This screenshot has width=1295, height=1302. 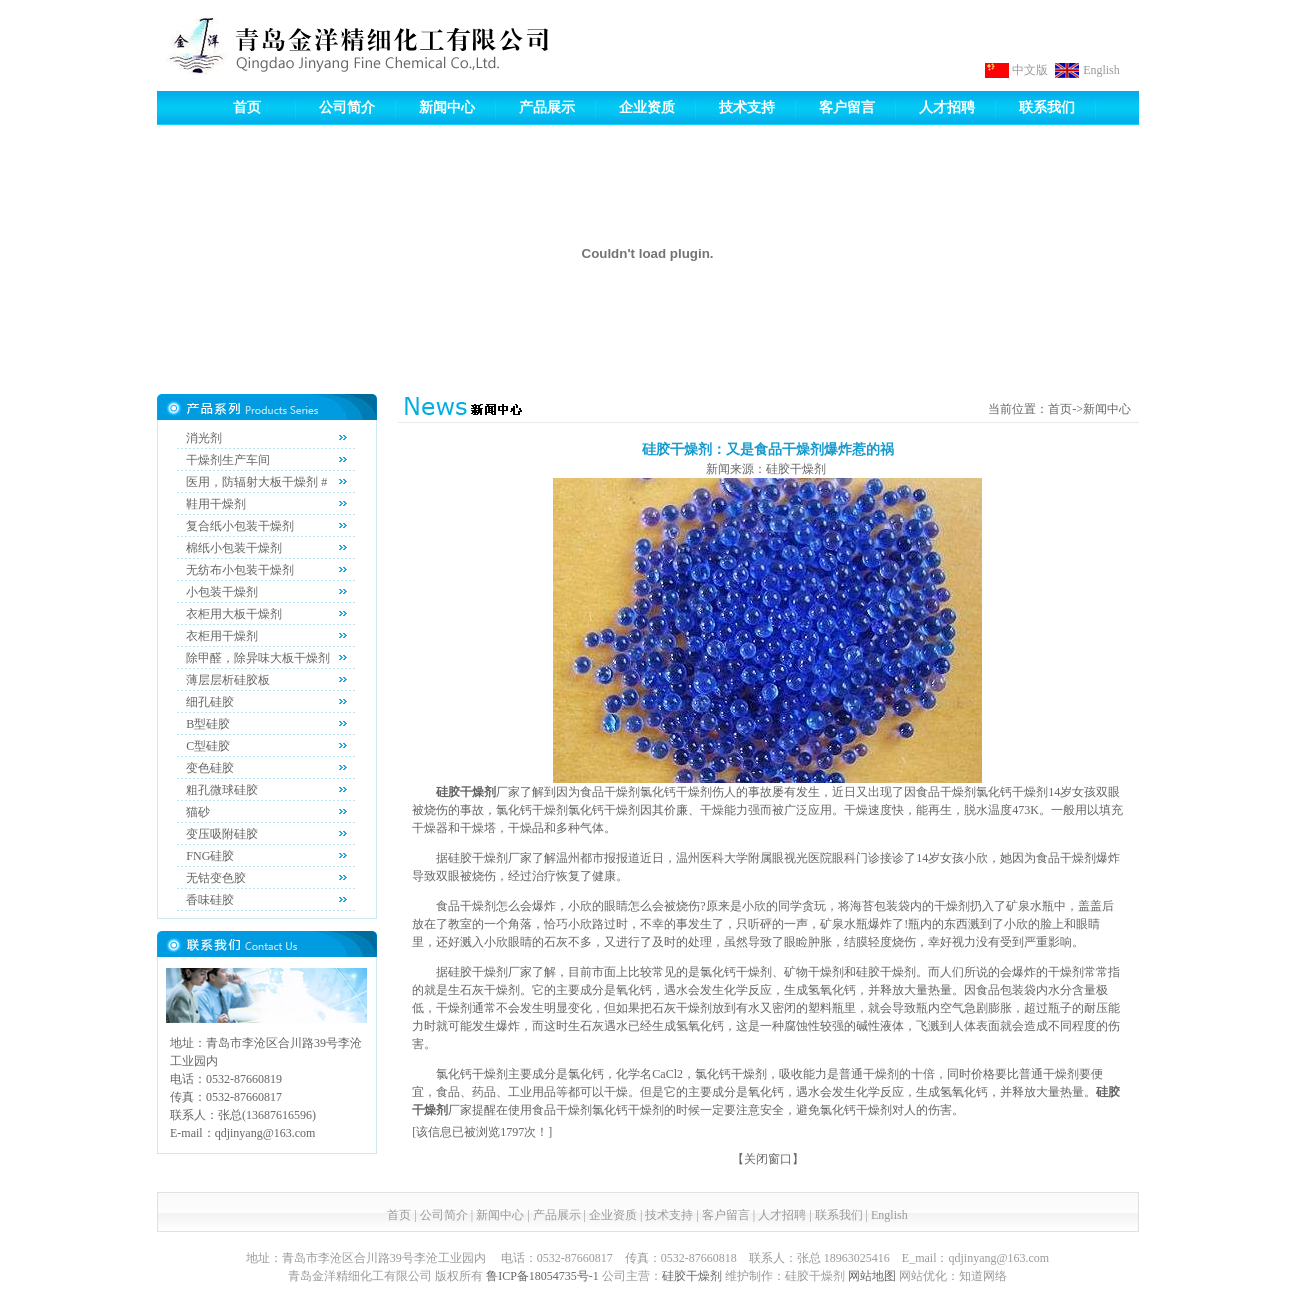 I want to click on 硅胶干燥剂, so click(x=692, y=1276).